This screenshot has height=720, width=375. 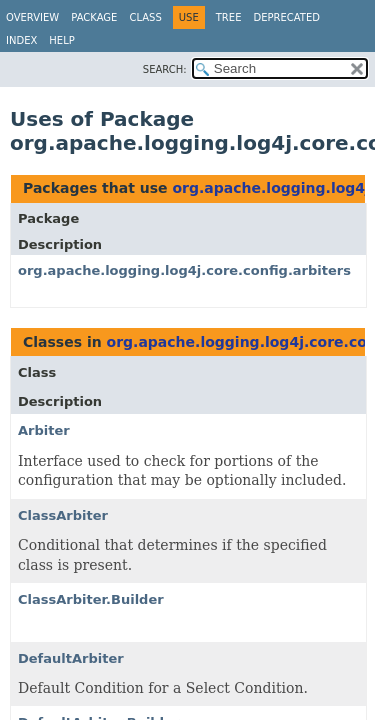 I want to click on DefaultArbiter, so click(x=71, y=658).